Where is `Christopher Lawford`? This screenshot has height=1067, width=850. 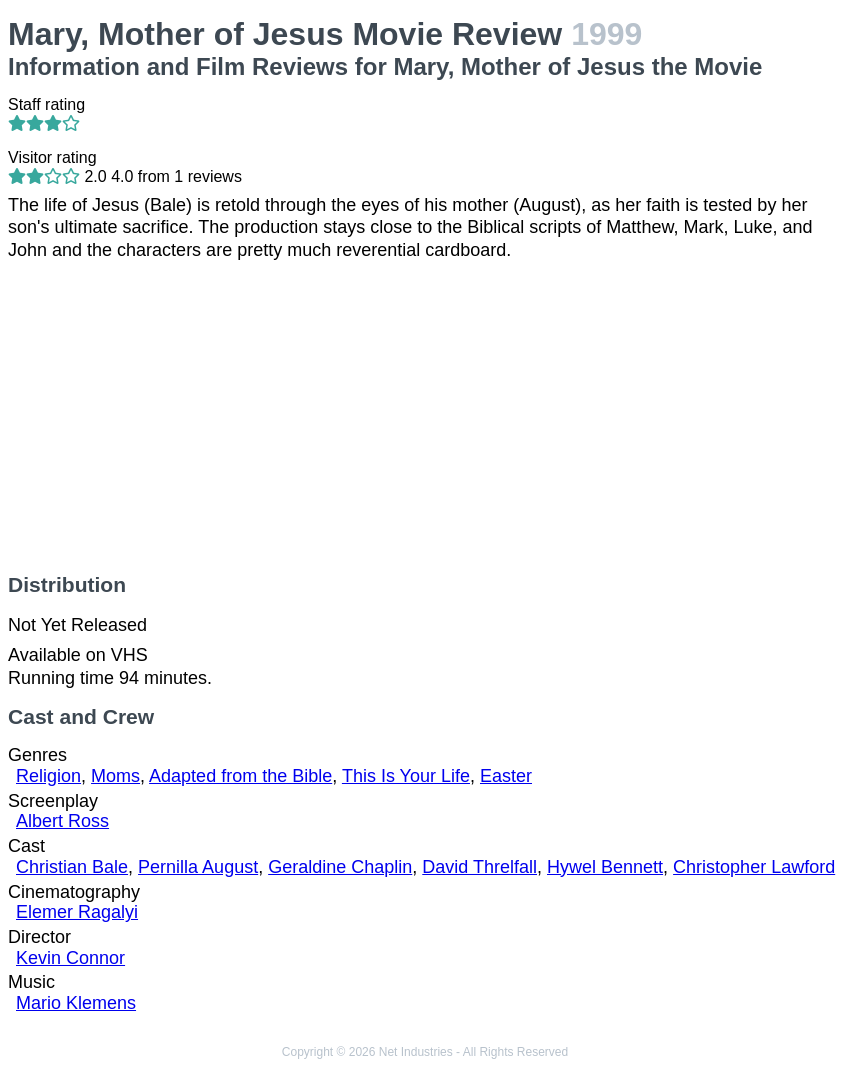
Christopher Lawford is located at coordinates (754, 867).